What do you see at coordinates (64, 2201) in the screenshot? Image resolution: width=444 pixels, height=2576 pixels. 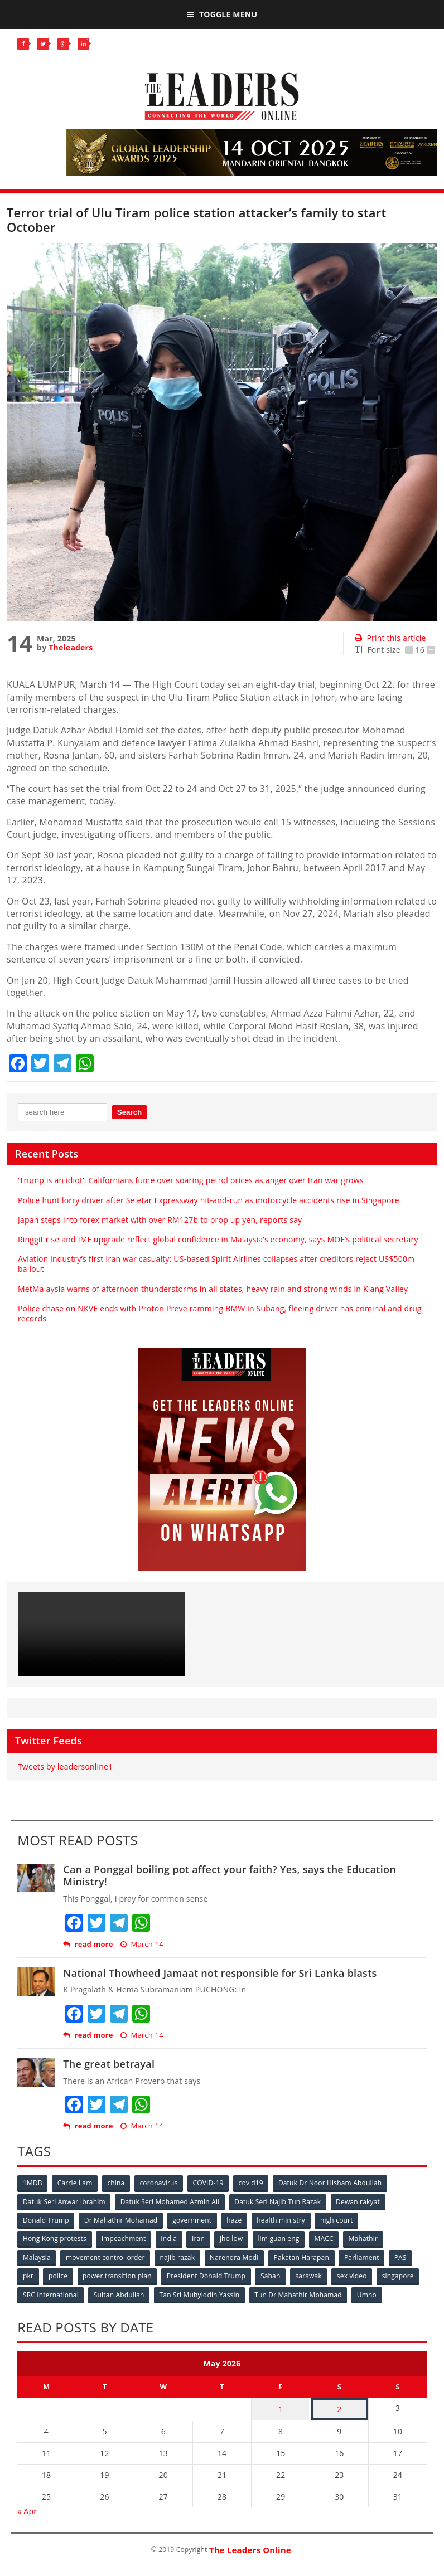 I see `Datuk Seri Anwar Ibrahim [Datuk Seri Anwar Ibrahim (106 items)]` at bounding box center [64, 2201].